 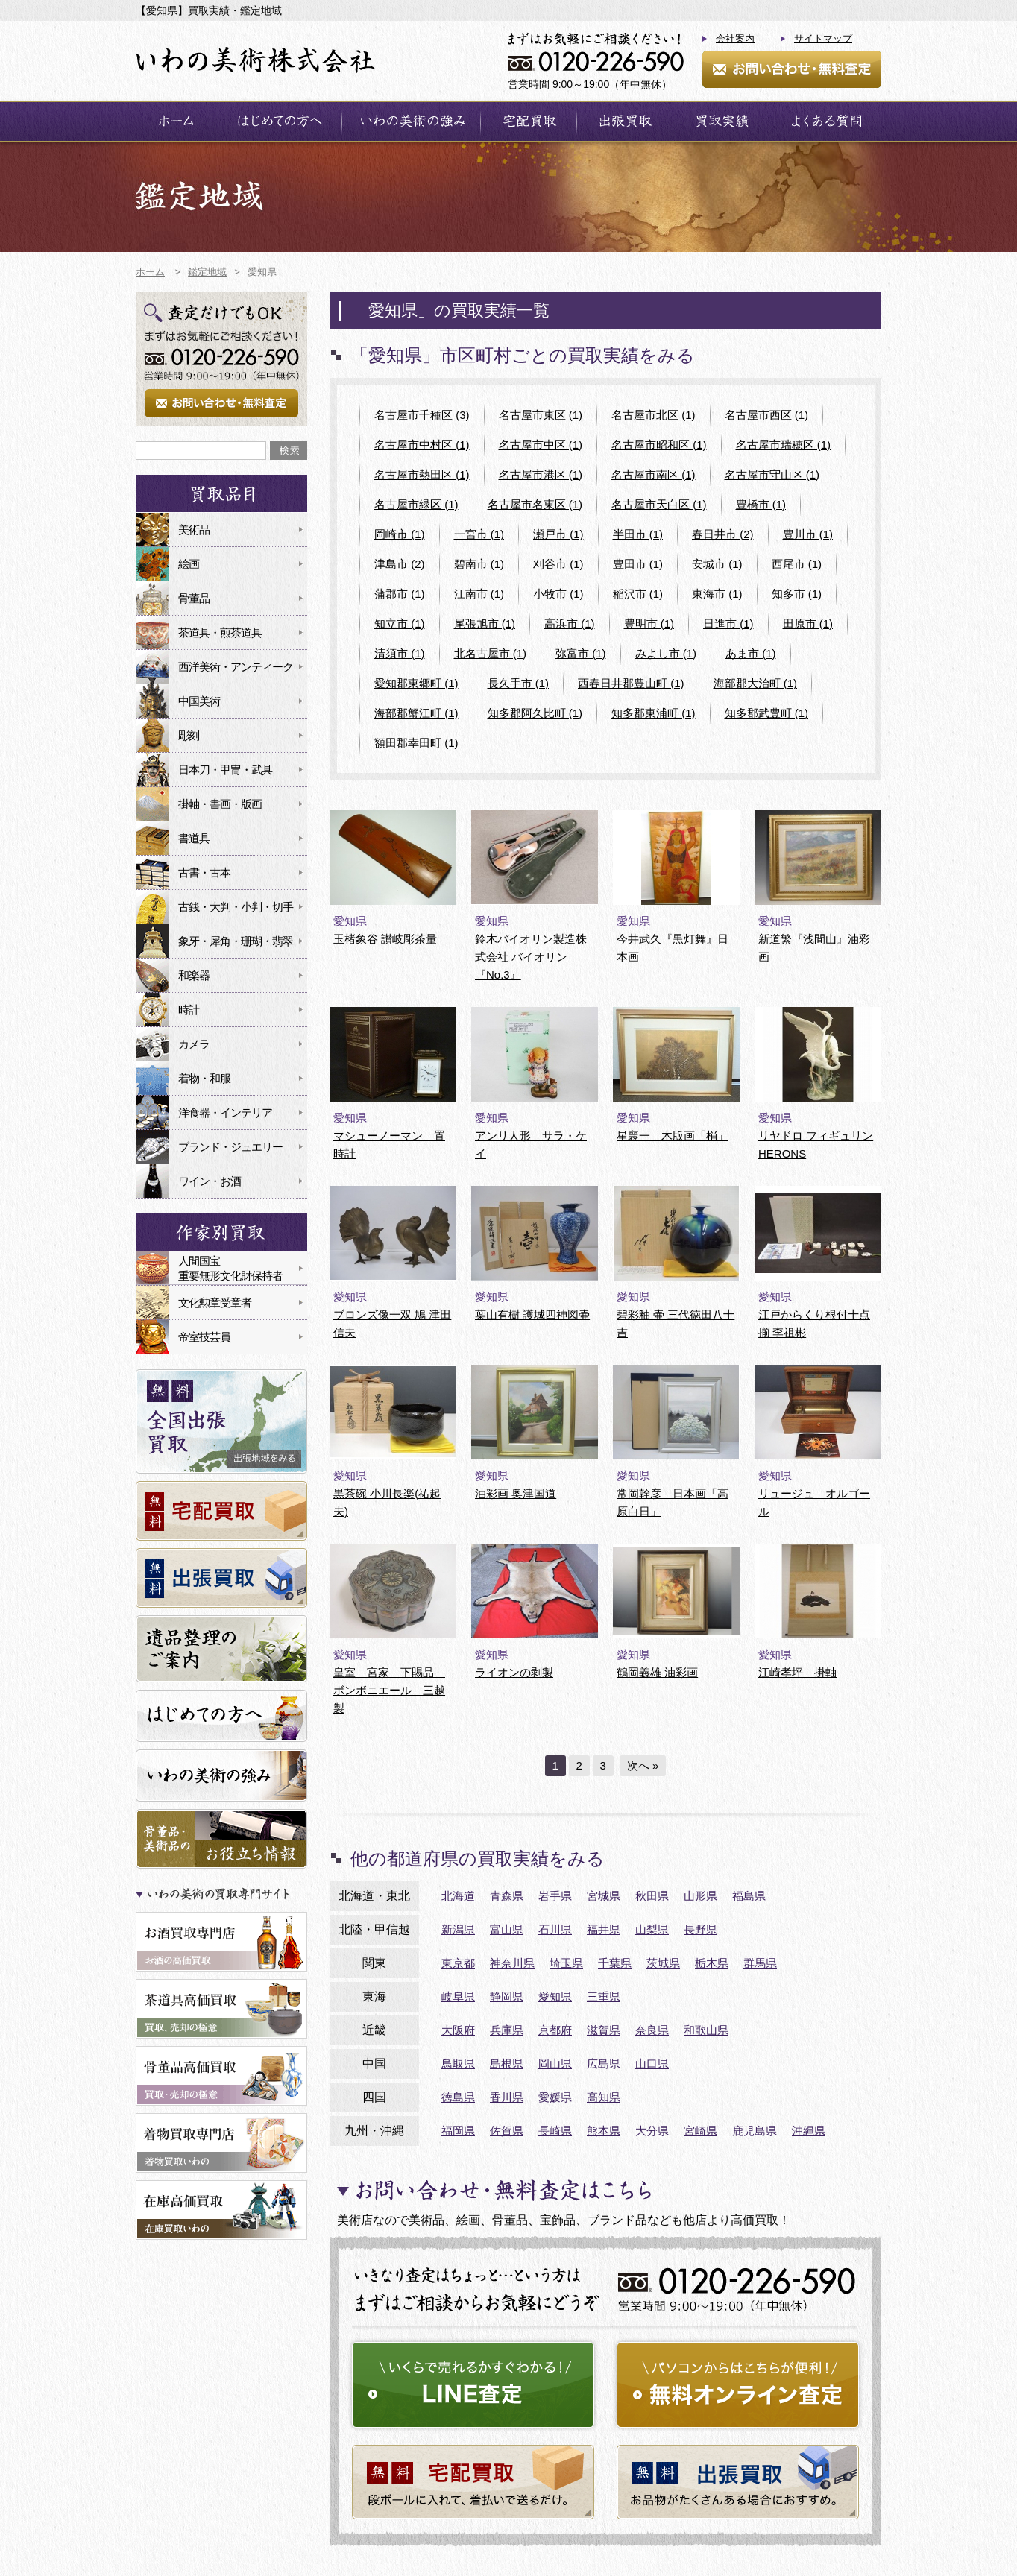 What do you see at coordinates (652, 2030) in the screenshot?
I see `奈良県` at bounding box center [652, 2030].